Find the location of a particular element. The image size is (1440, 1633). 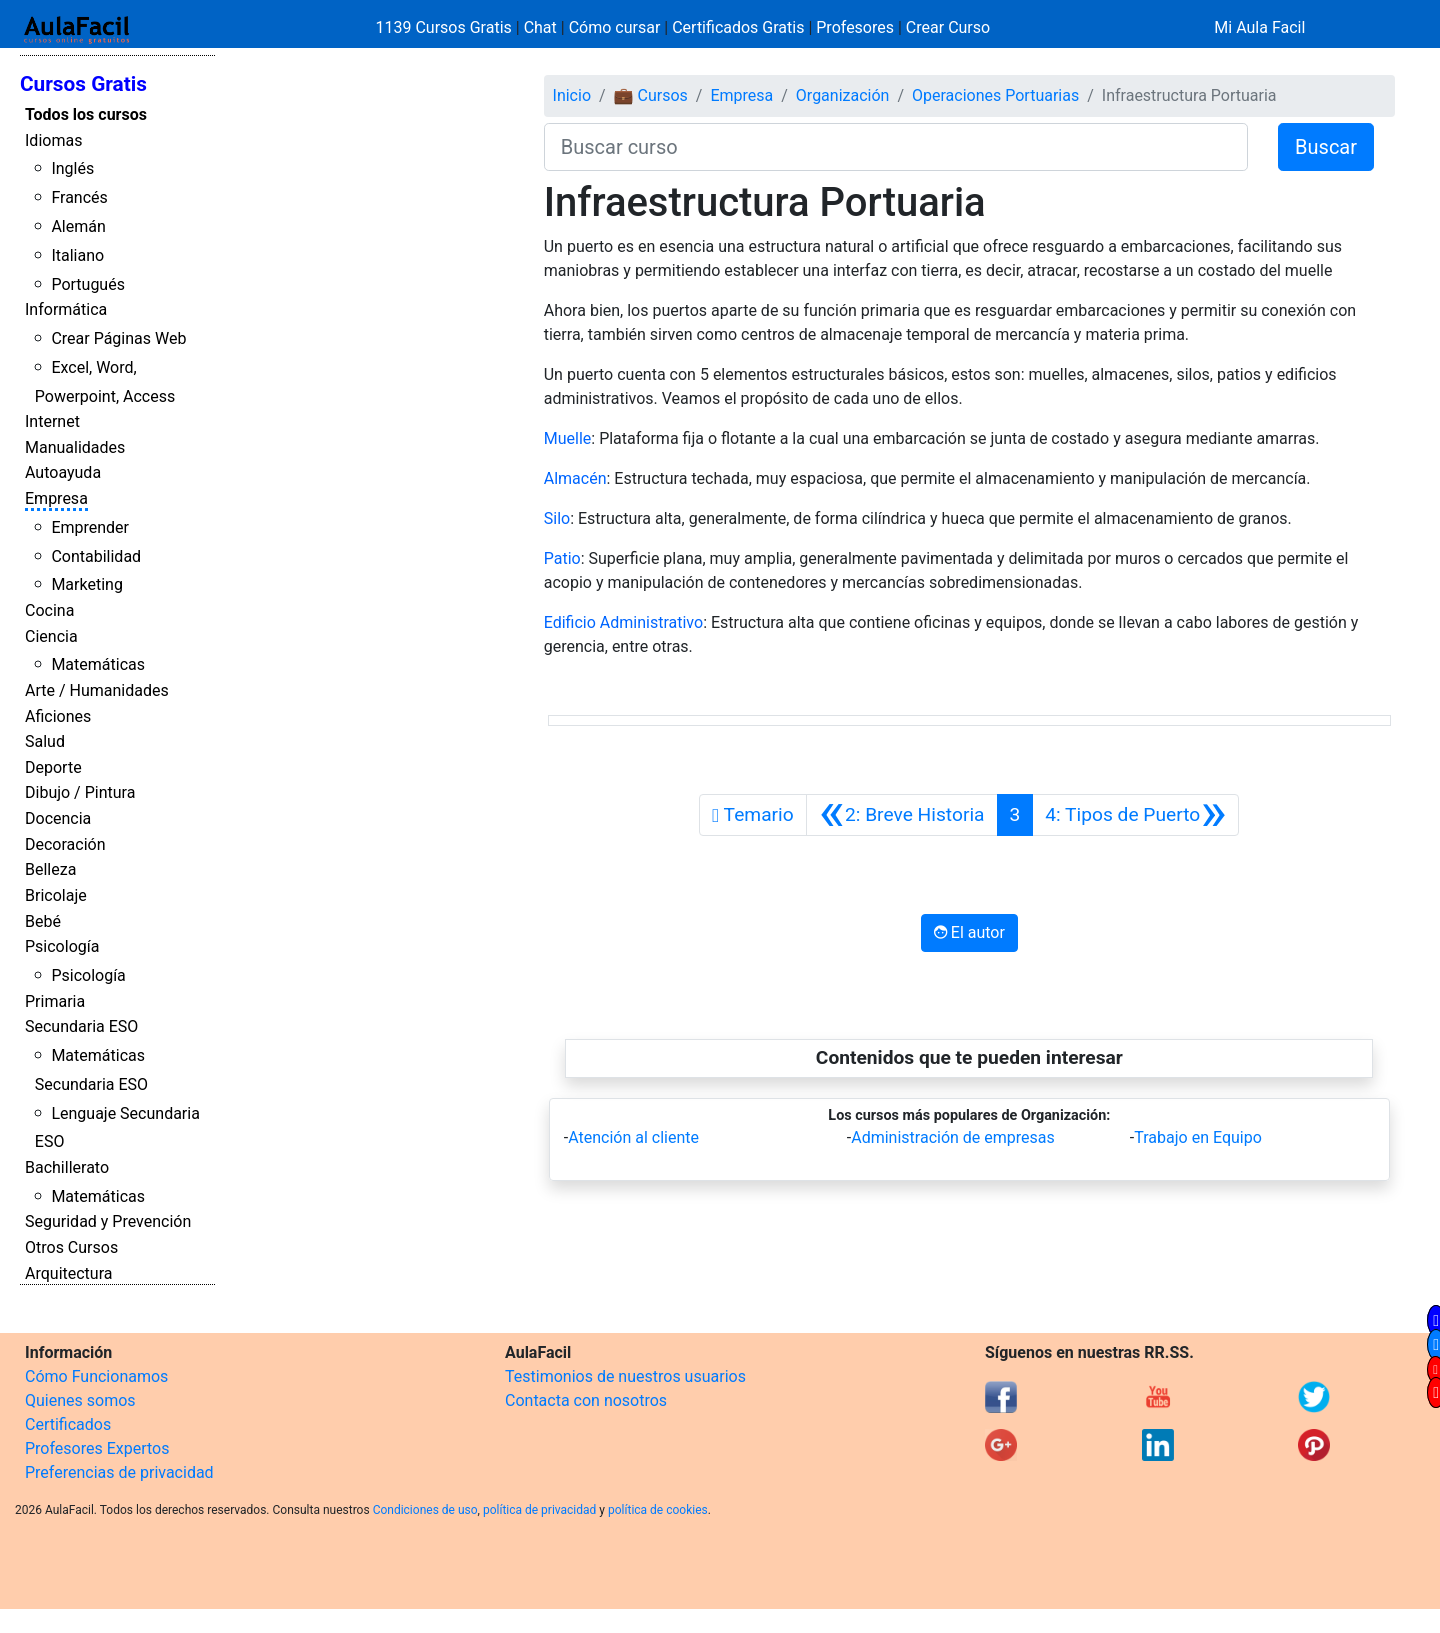

Otros Cursos is located at coordinates (71, 1247).